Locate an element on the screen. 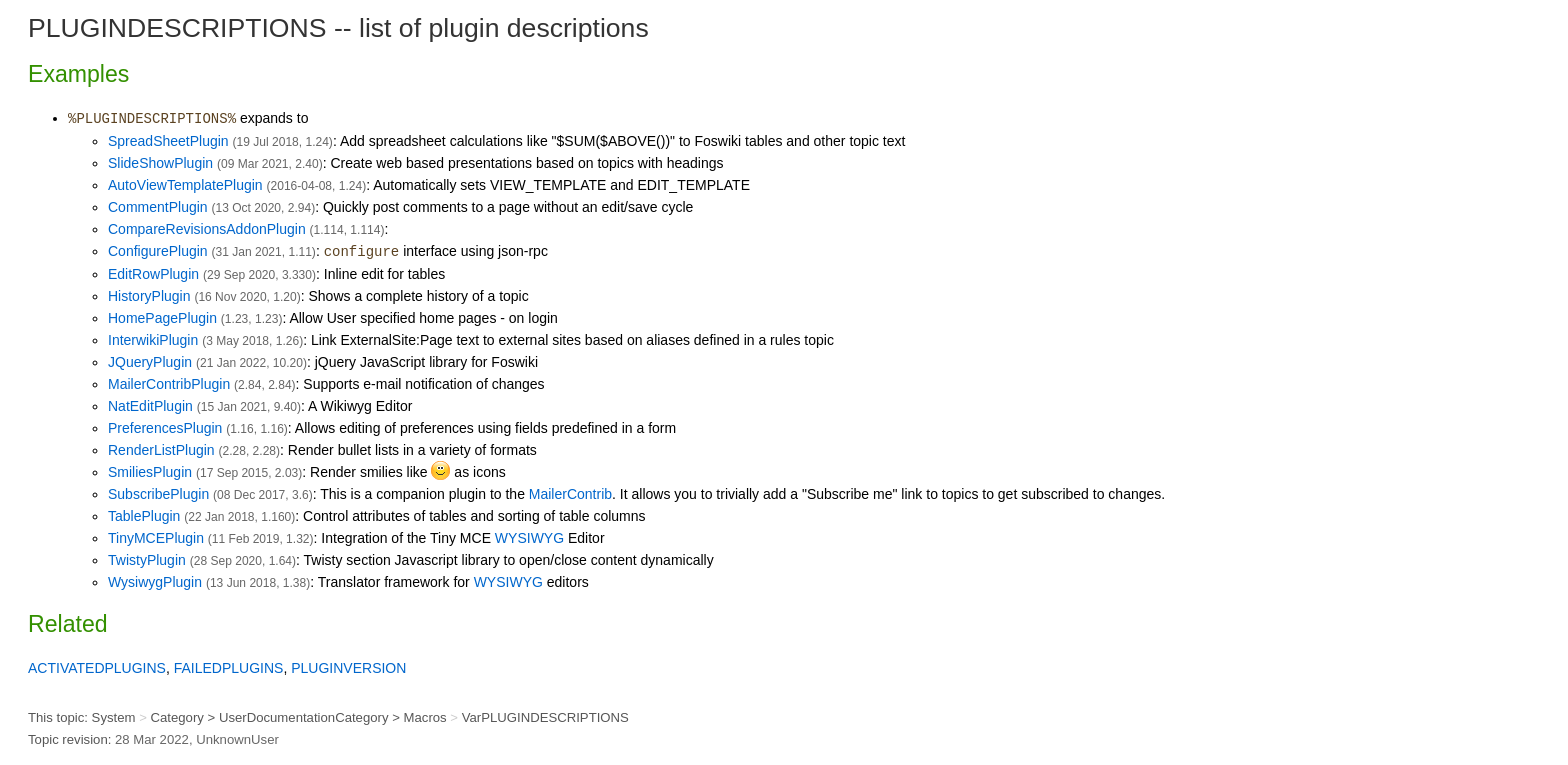 The width and height of the screenshot is (1568, 765). PreferencesPlugin is located at coordinates (165, 428).